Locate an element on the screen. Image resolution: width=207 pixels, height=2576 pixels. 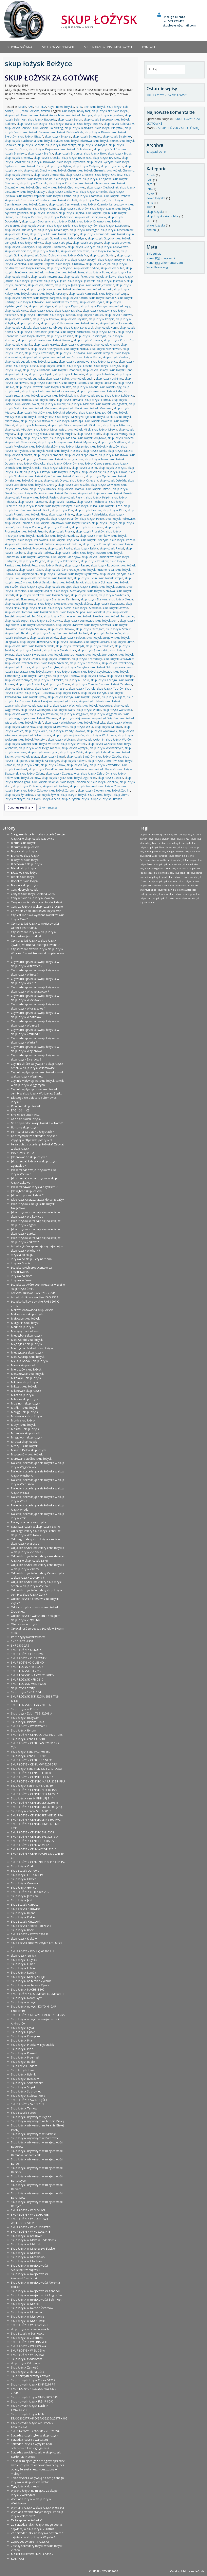
skup łożysk Pabianice is located at coordinates (32, 493).